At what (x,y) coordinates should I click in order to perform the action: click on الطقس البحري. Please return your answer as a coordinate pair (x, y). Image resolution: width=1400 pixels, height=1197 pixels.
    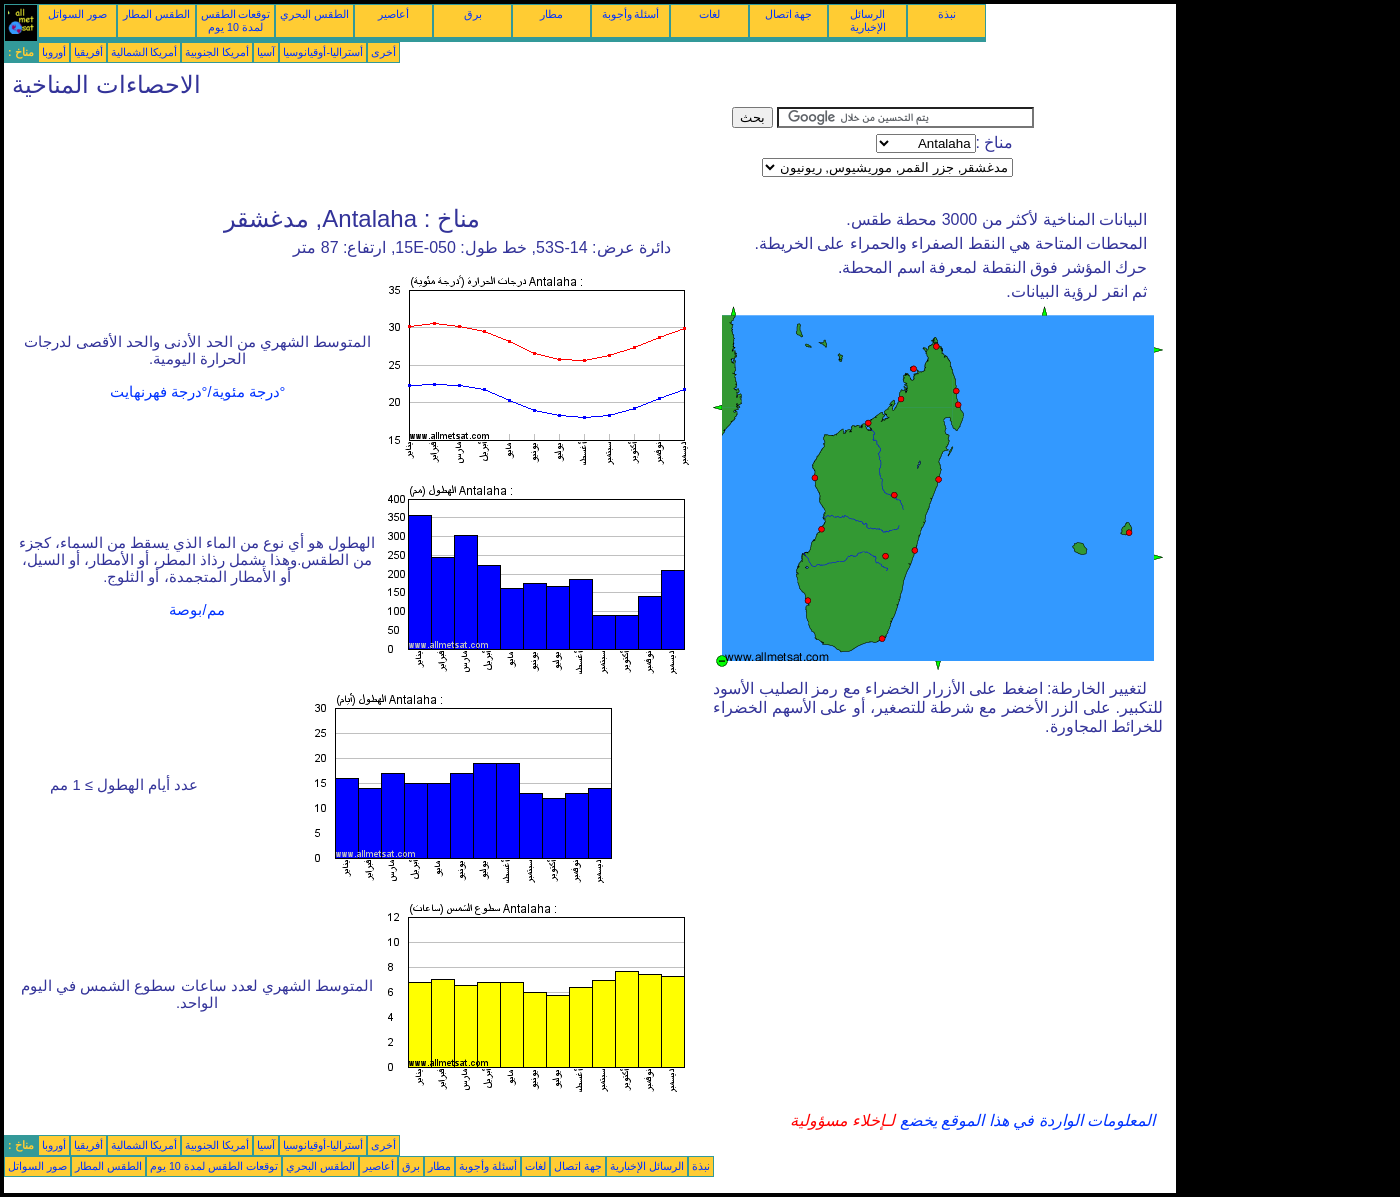
    Looking at the image, I should click on (314, 14).